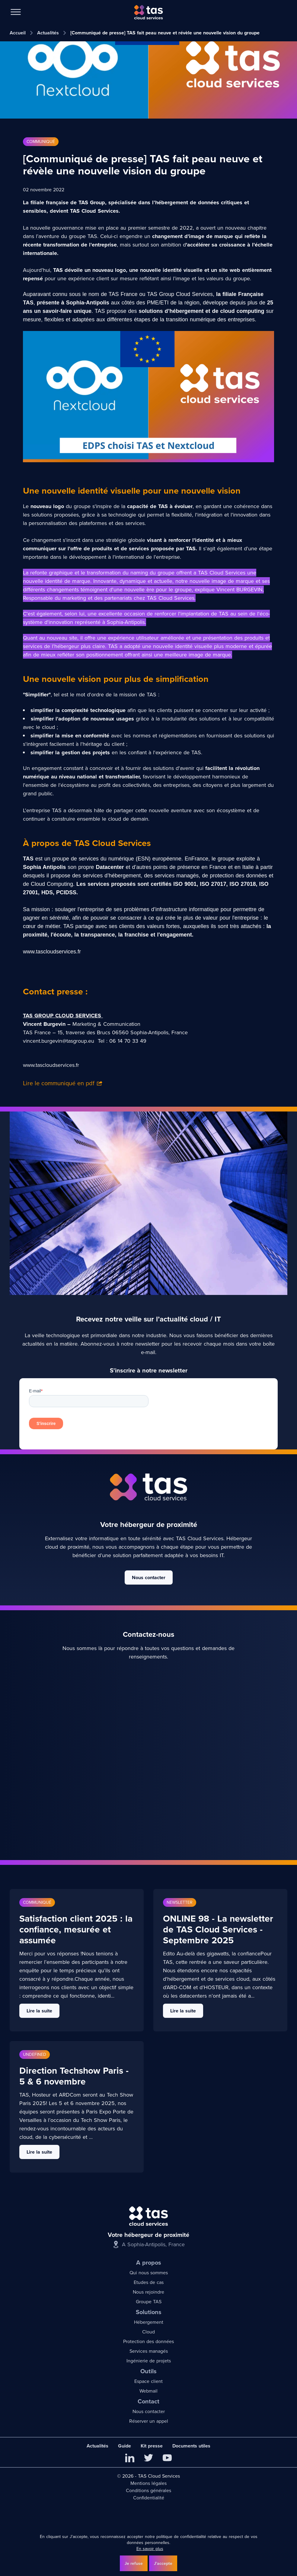  Describe the element at coordinates (148, 2421) in the screenshot. I see `Réserver un appel` at that location.